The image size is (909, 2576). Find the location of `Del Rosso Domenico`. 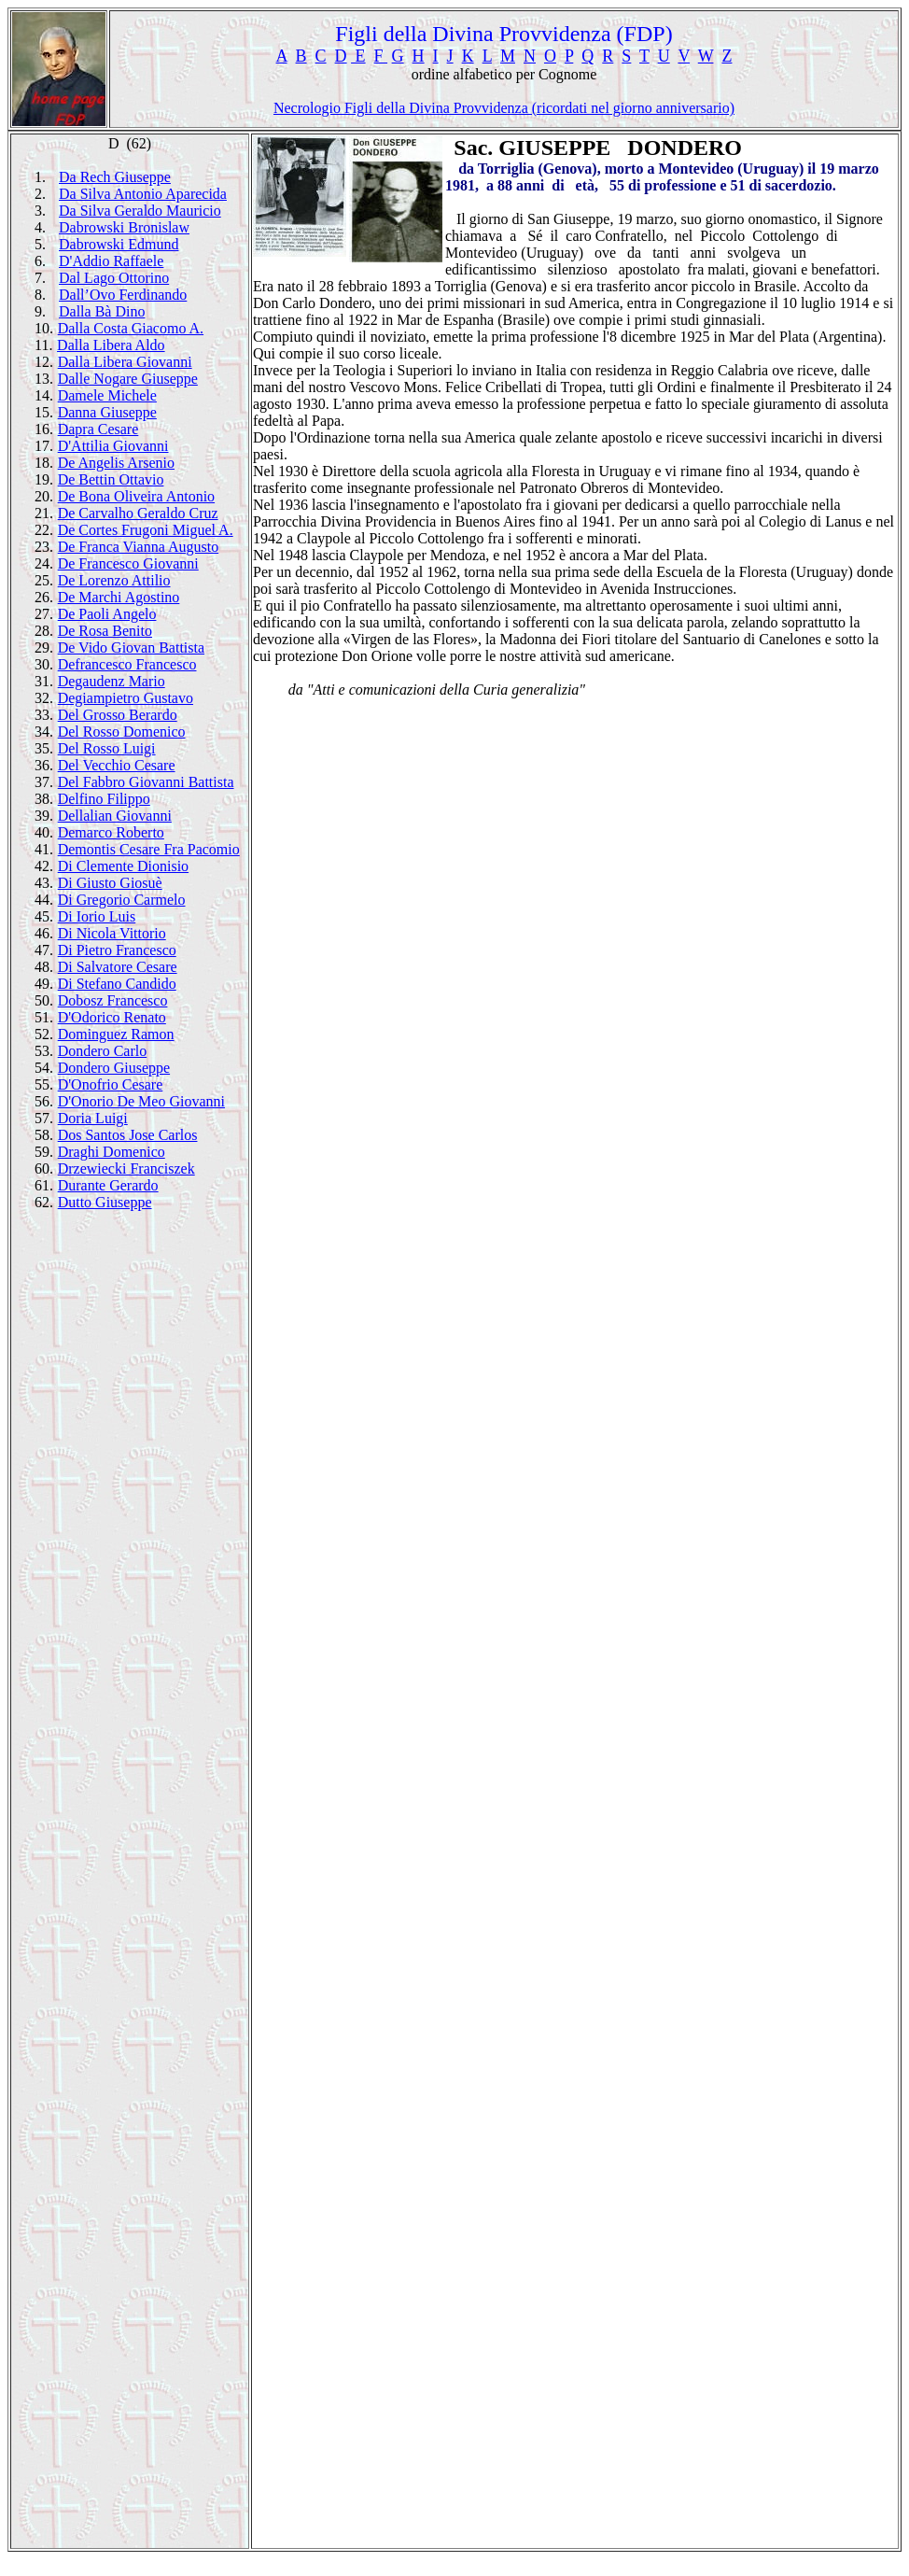

Del Rosso Domenico is located at coordinates (122, 731).